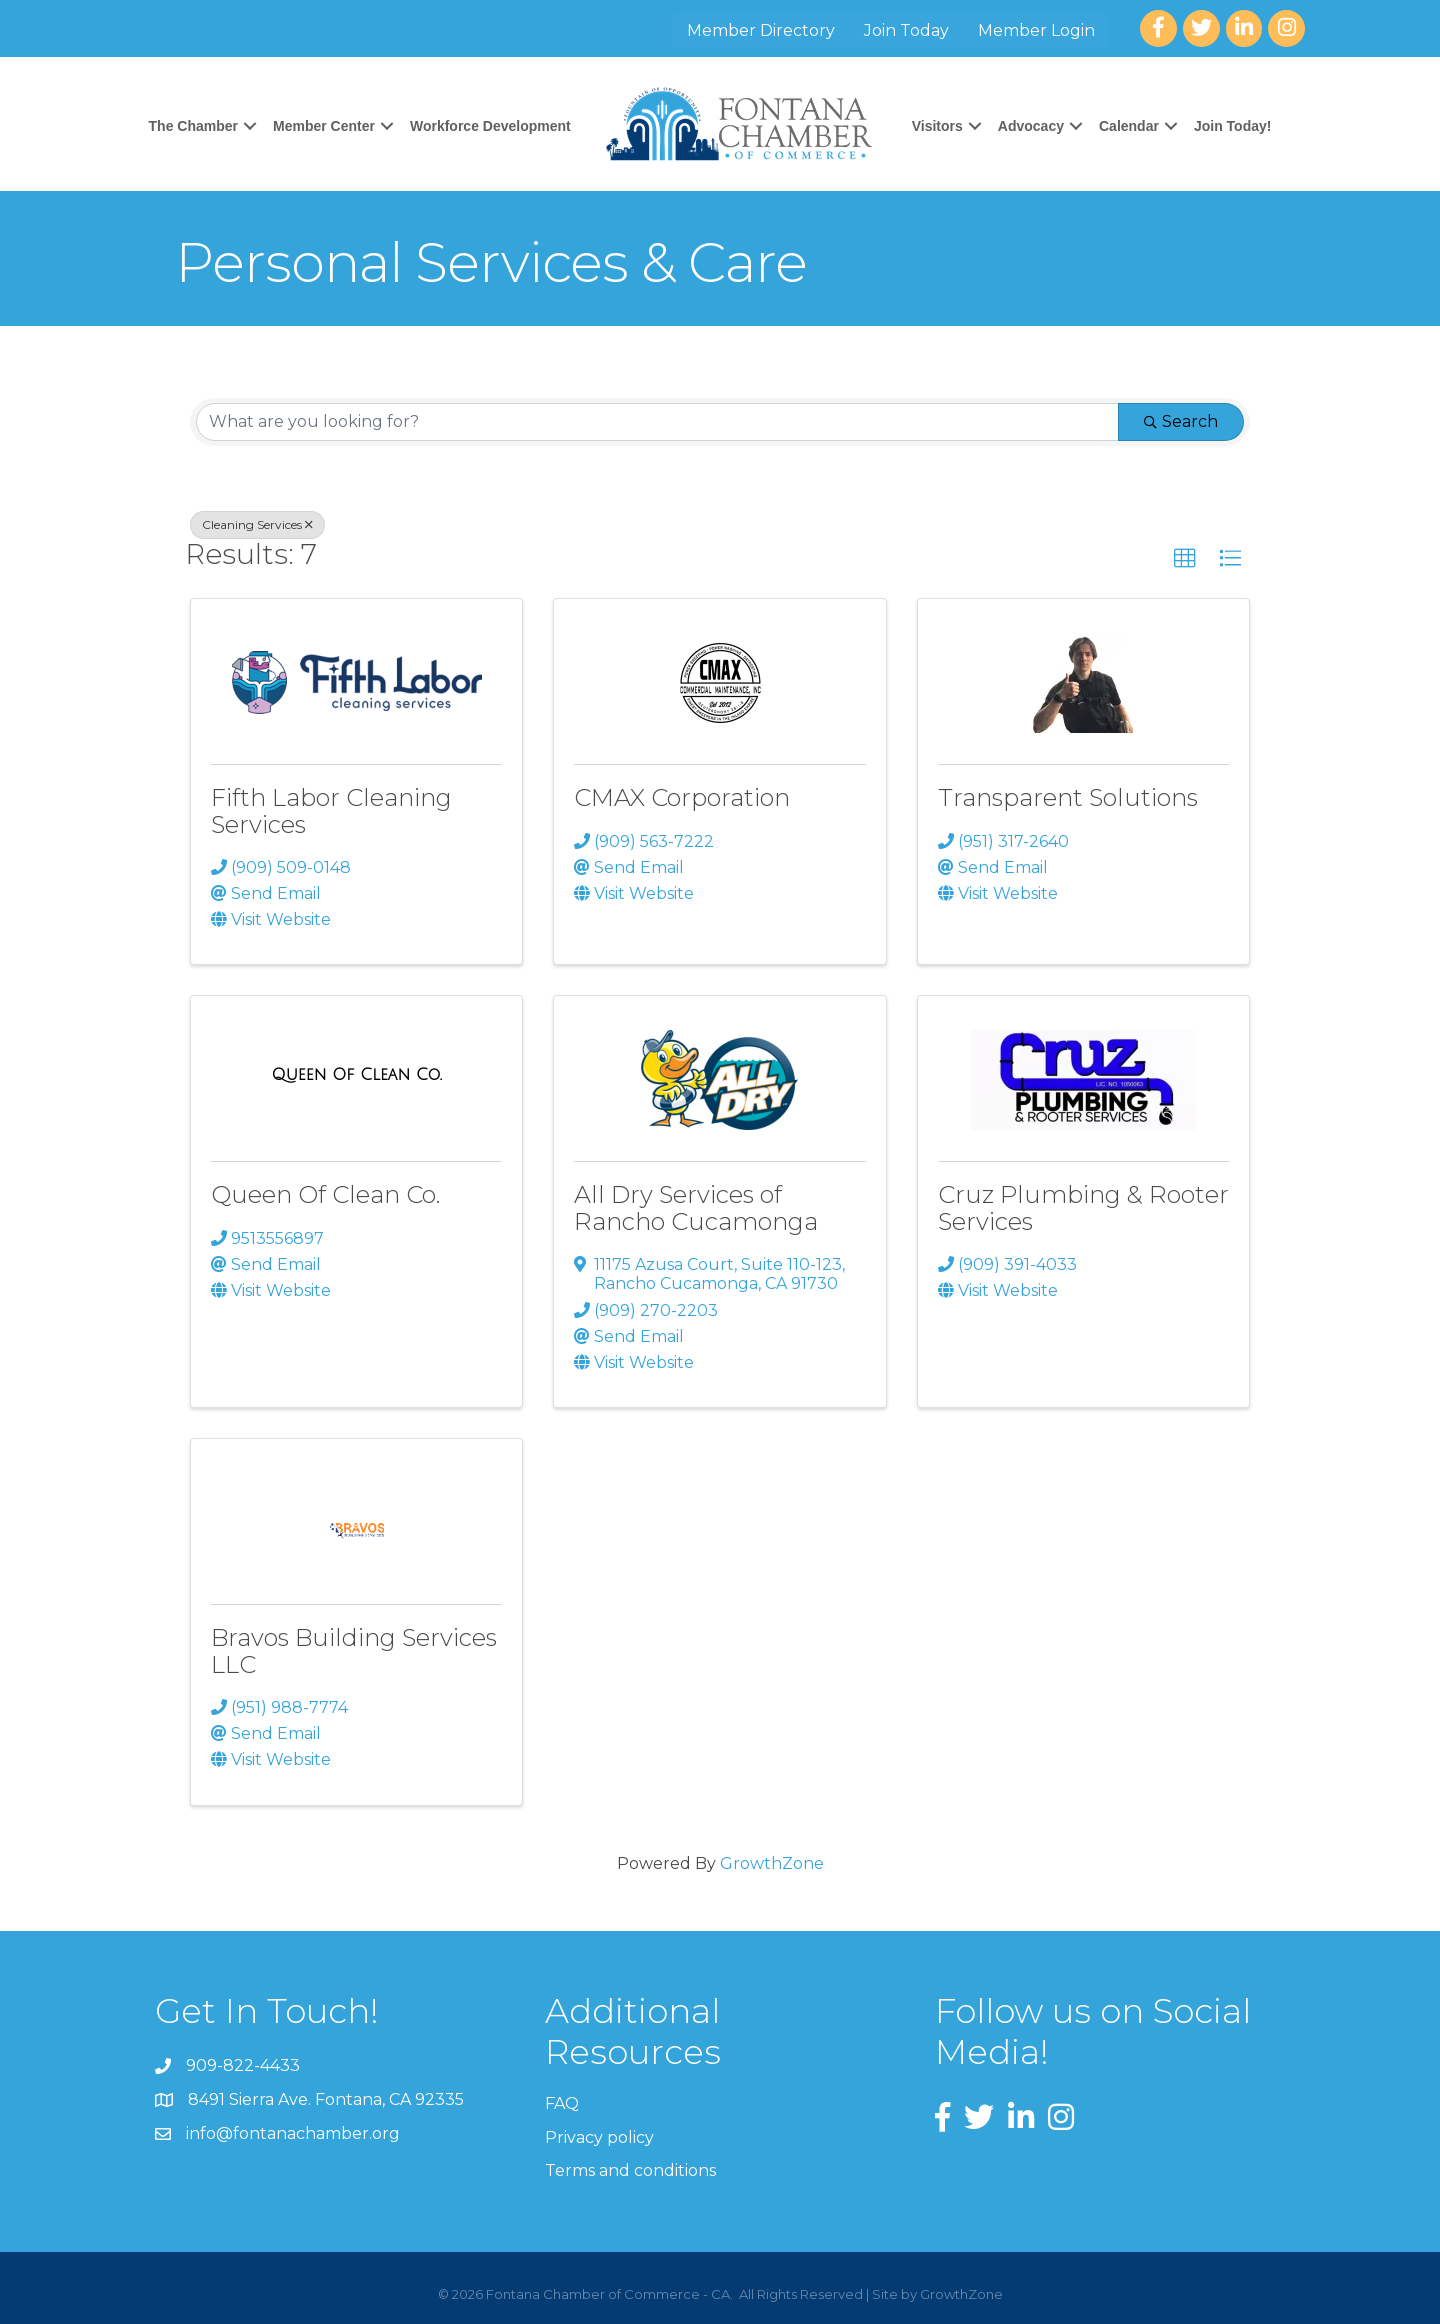  What do you see at coordinates (657, 422) in the screenshot?
I see `[Search by keyword]` at bounding box center [657, 422].